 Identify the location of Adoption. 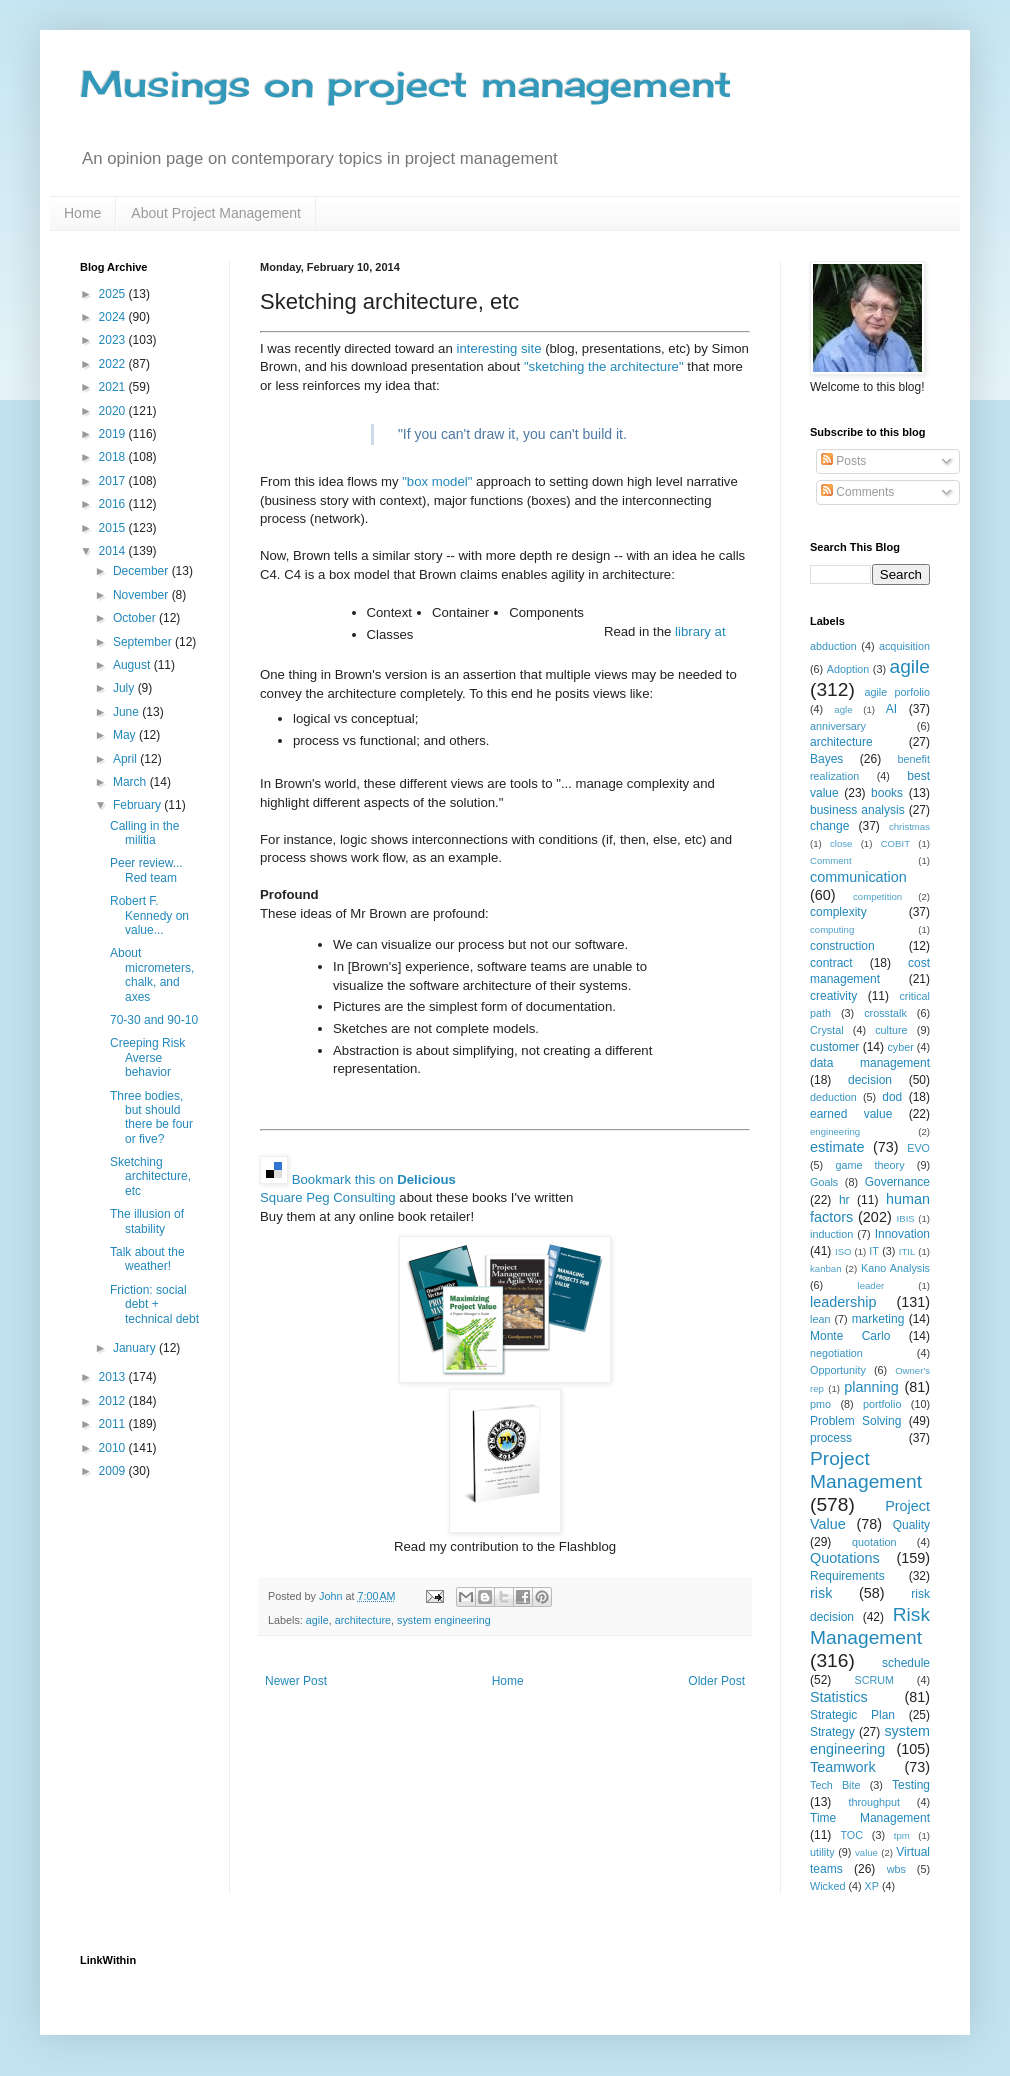
(848, 669).